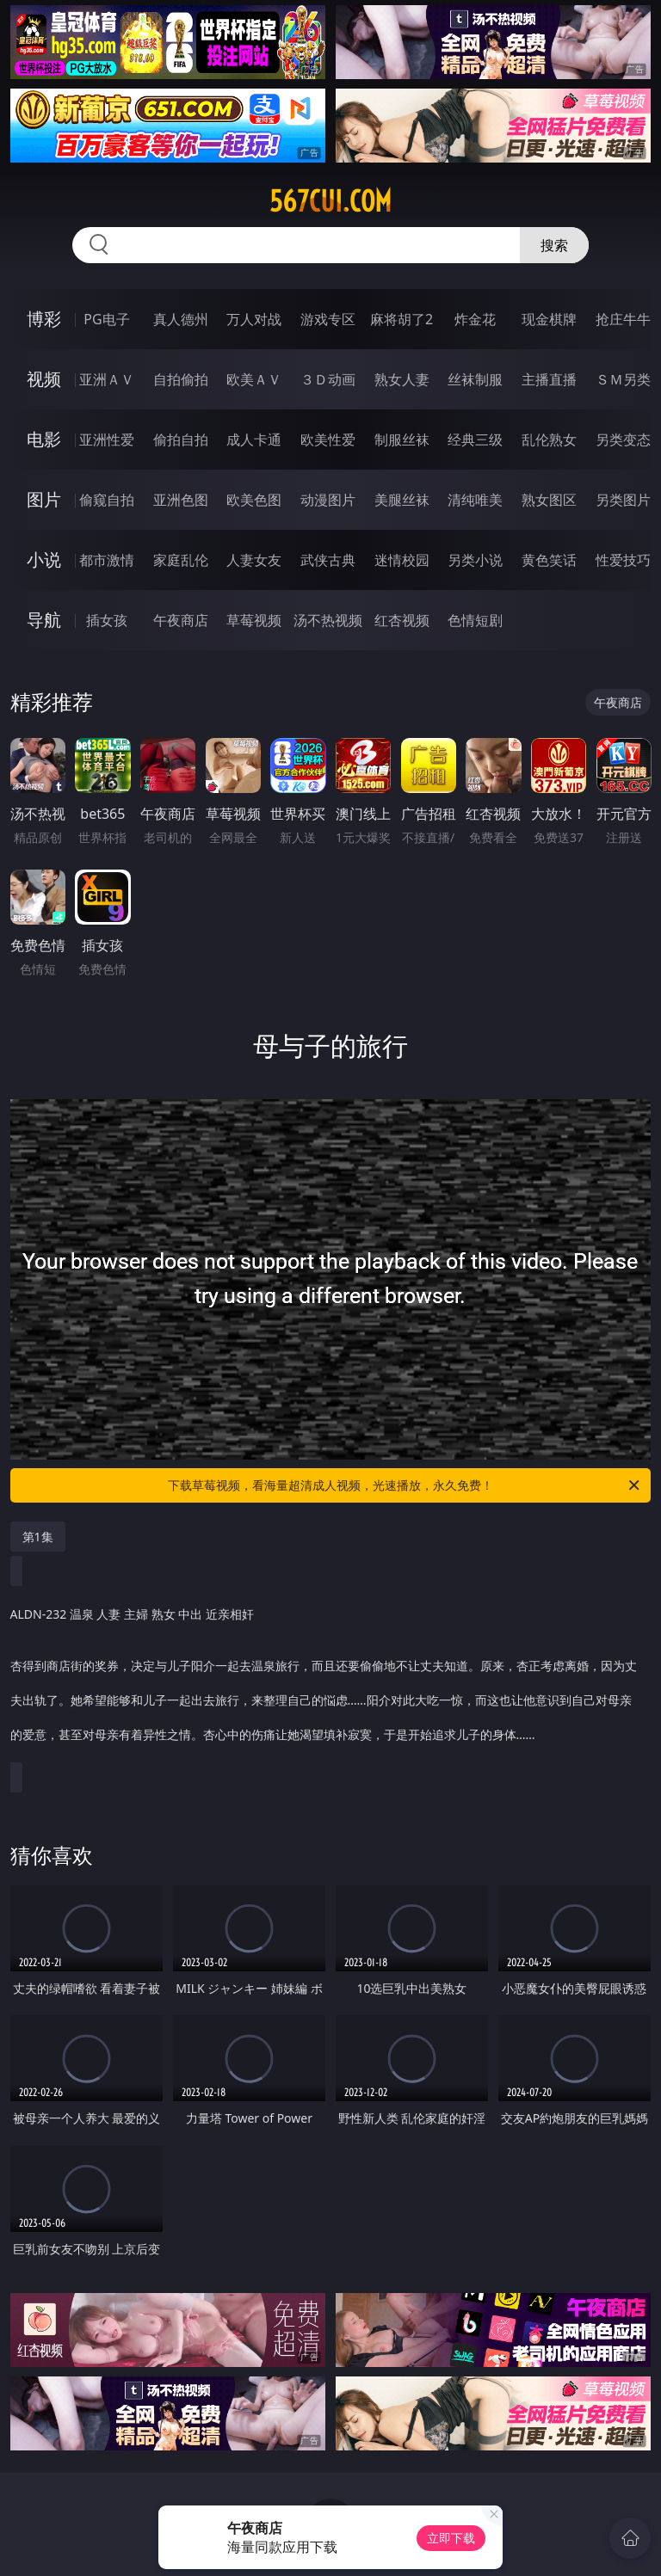 The width and height of the screenshot is (661, 2576). Describe the element at coordinates (253, 319) in the screenshot. I see `万人对战` at that location.